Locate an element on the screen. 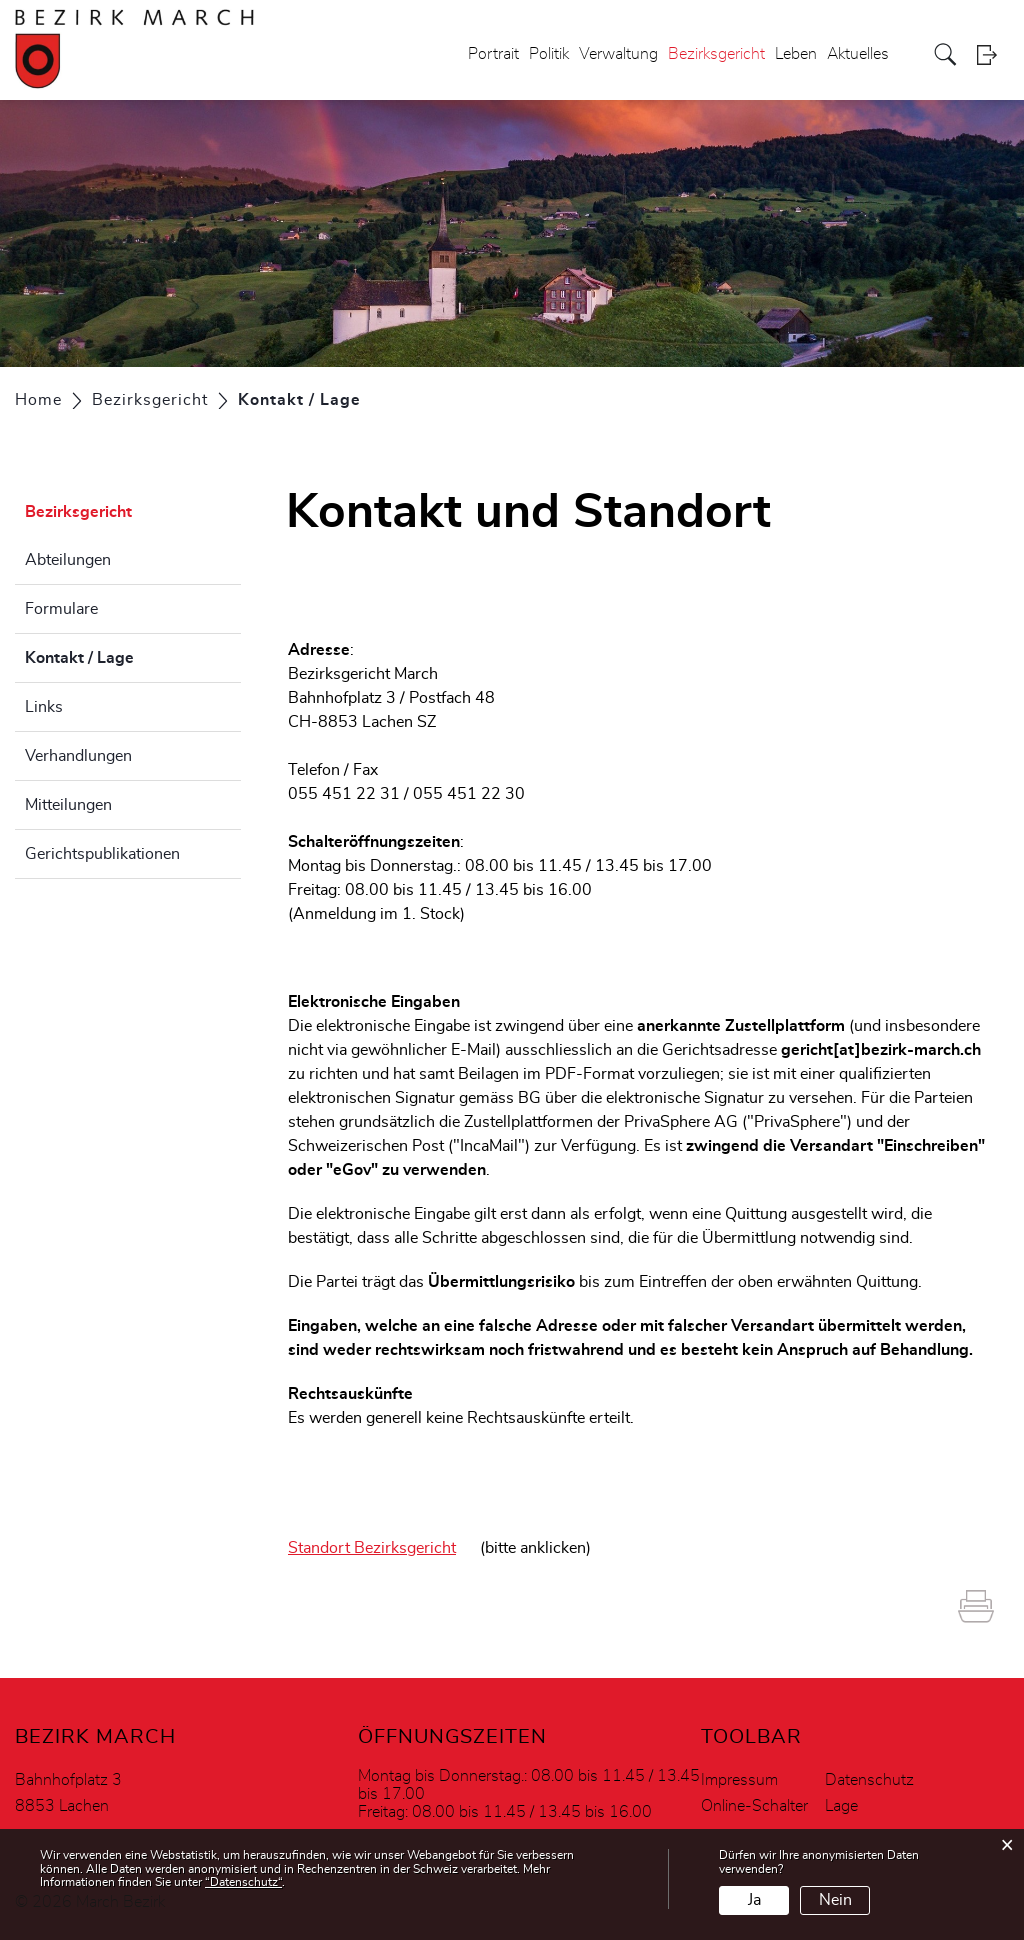  Abteilungen is located at coordinates (68, 560).